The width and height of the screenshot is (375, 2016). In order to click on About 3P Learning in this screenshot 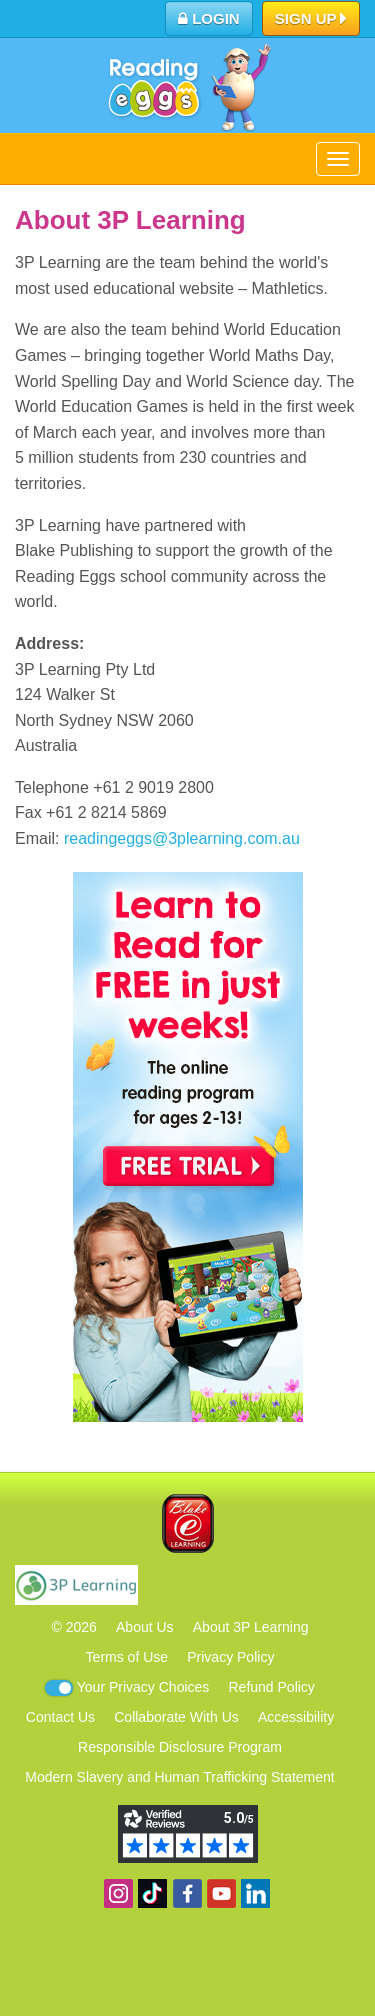, I will do `click(251, 1627)`.